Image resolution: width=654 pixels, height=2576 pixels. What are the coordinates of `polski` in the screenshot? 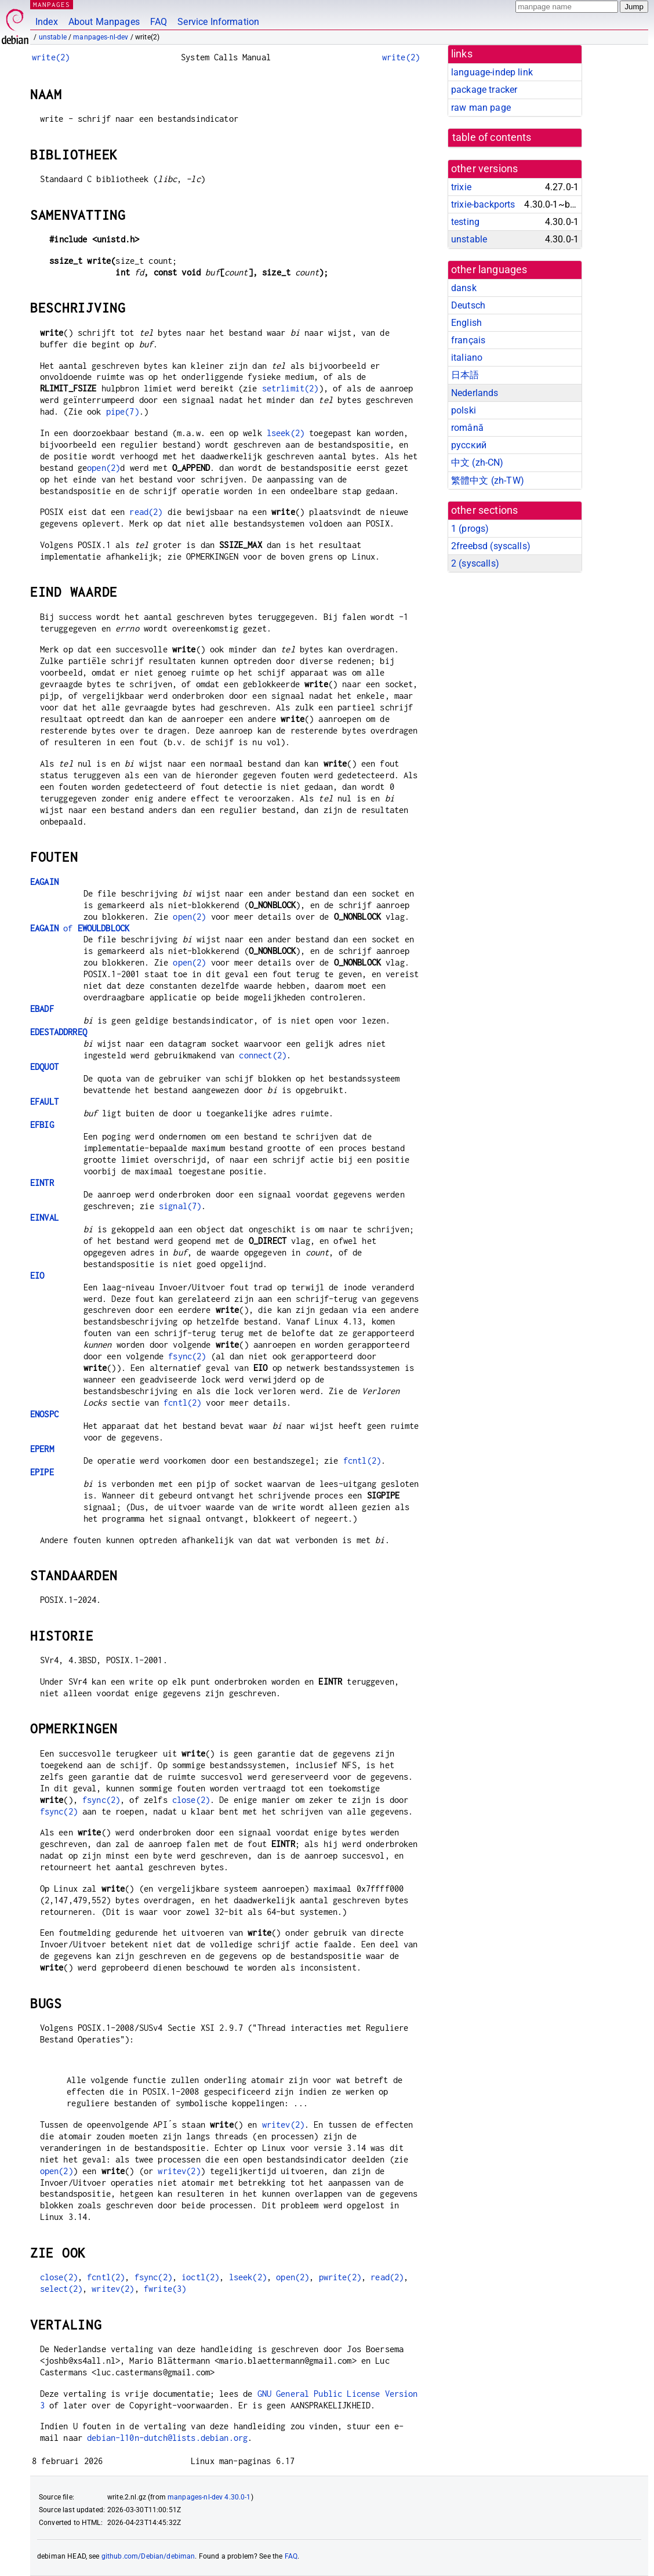 It's located at (463, 410).